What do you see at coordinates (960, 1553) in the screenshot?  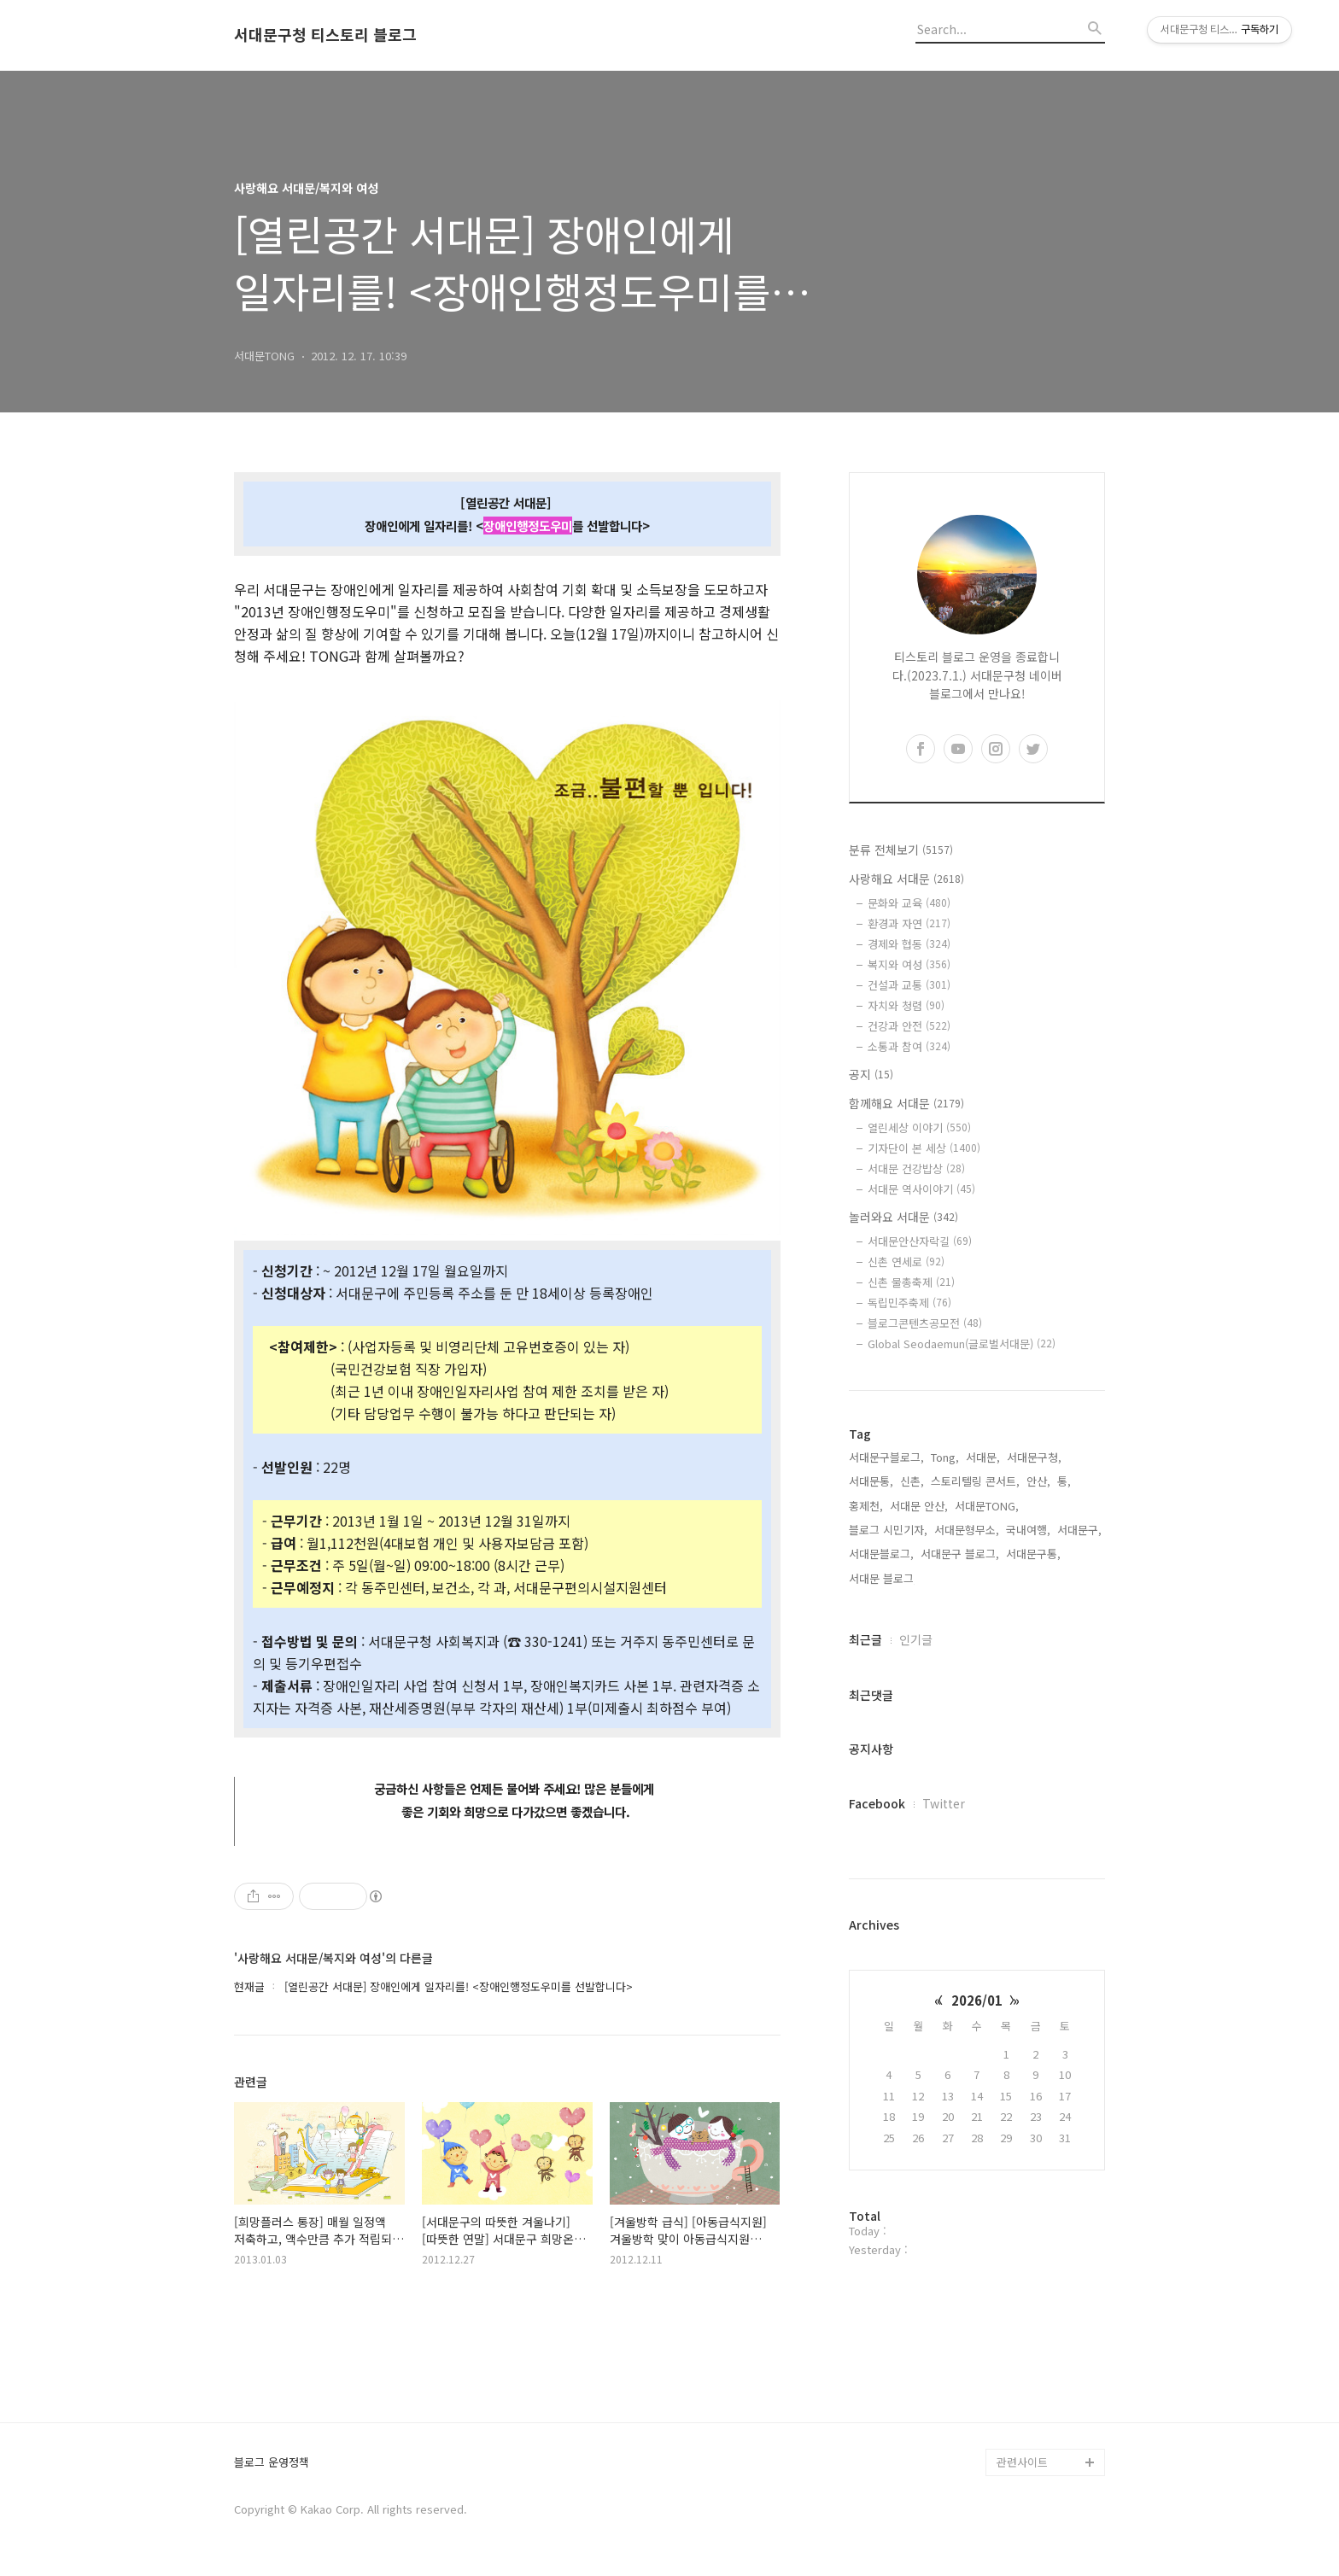 I see `서대문구 블로그,` at bounding box center [960, 1553].